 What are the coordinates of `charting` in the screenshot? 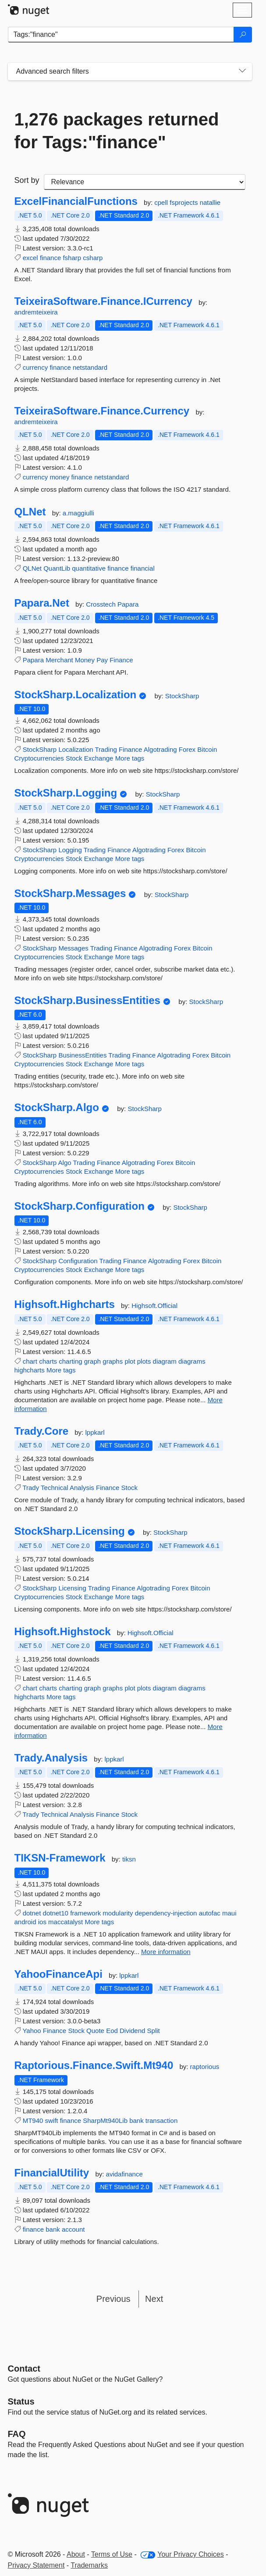 It's located at (70, 1361).